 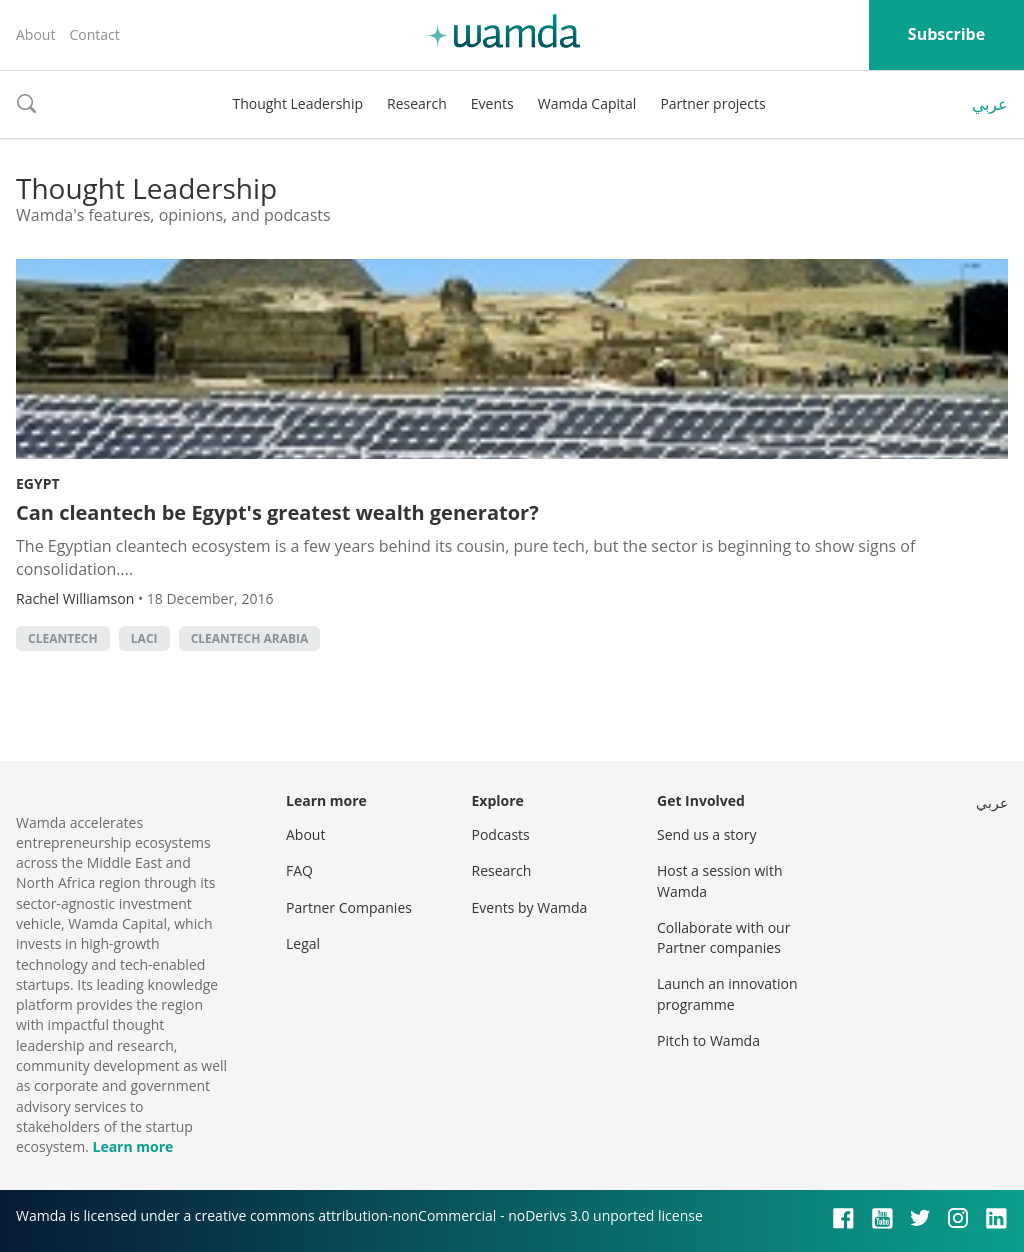 I want to click on Partner Companies, so click(x=349, y=907).